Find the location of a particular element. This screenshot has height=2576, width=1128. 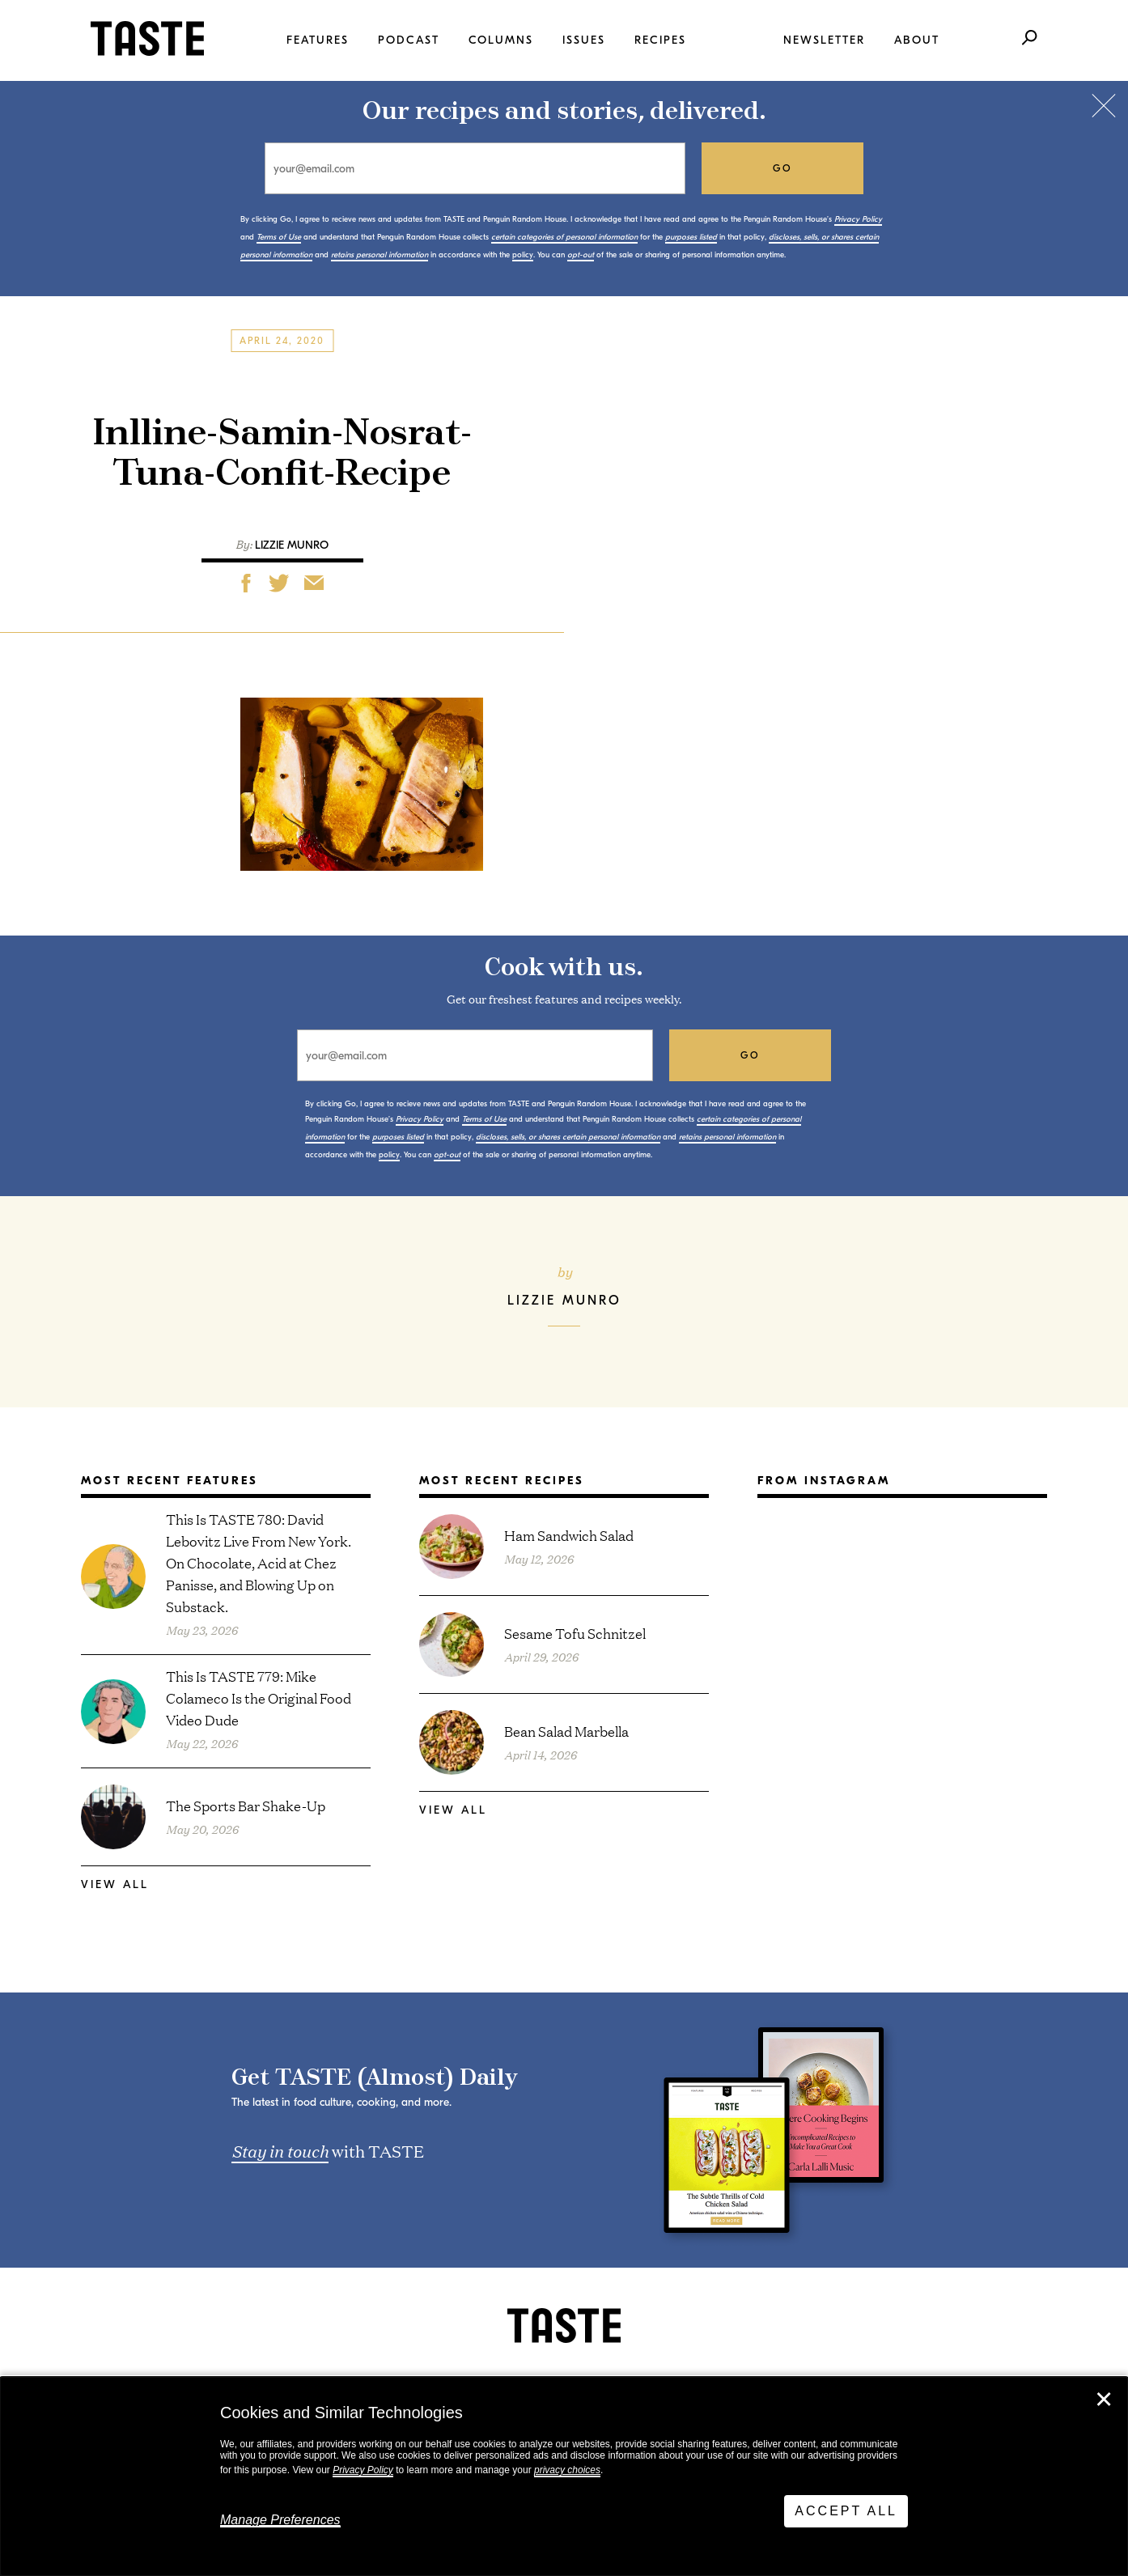

policy is located at coordinates (522, 255).